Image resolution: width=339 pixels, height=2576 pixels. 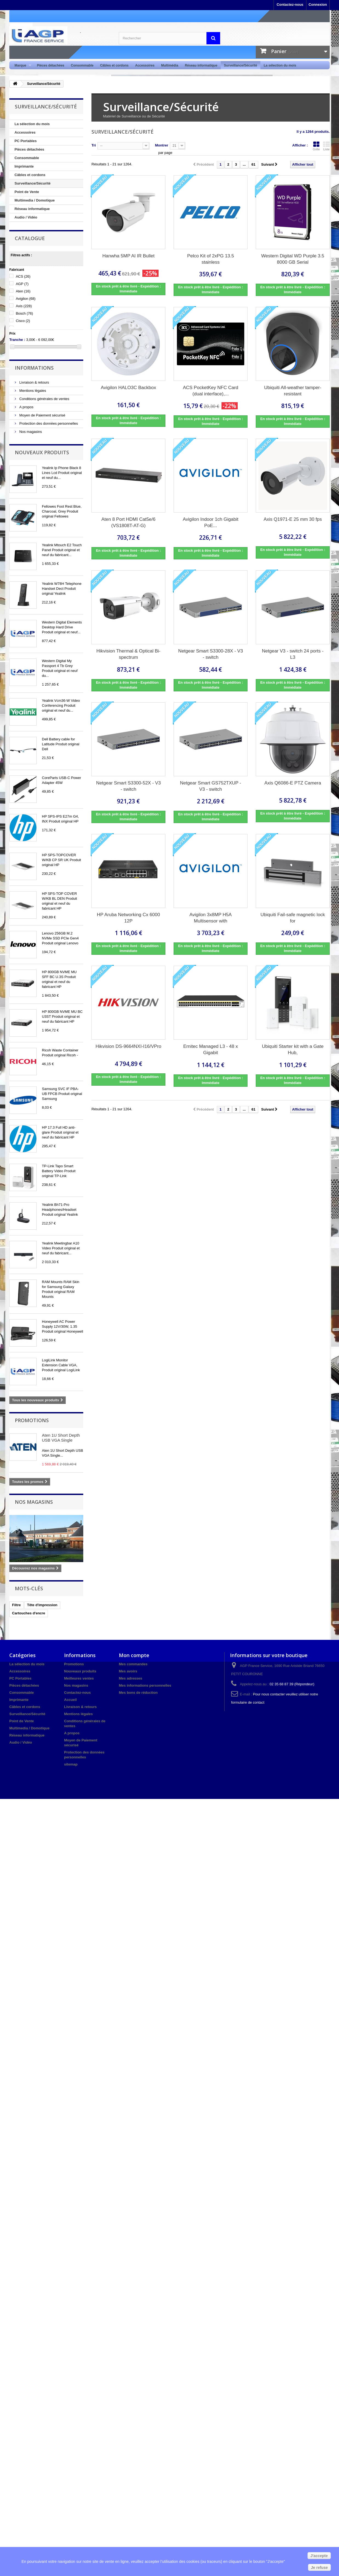 What do you see at coordinates (210, 786) in the screenshot?
I see `Netgear Smart GS752TXUP - V3 - switch` at bounding box center [210, 786].